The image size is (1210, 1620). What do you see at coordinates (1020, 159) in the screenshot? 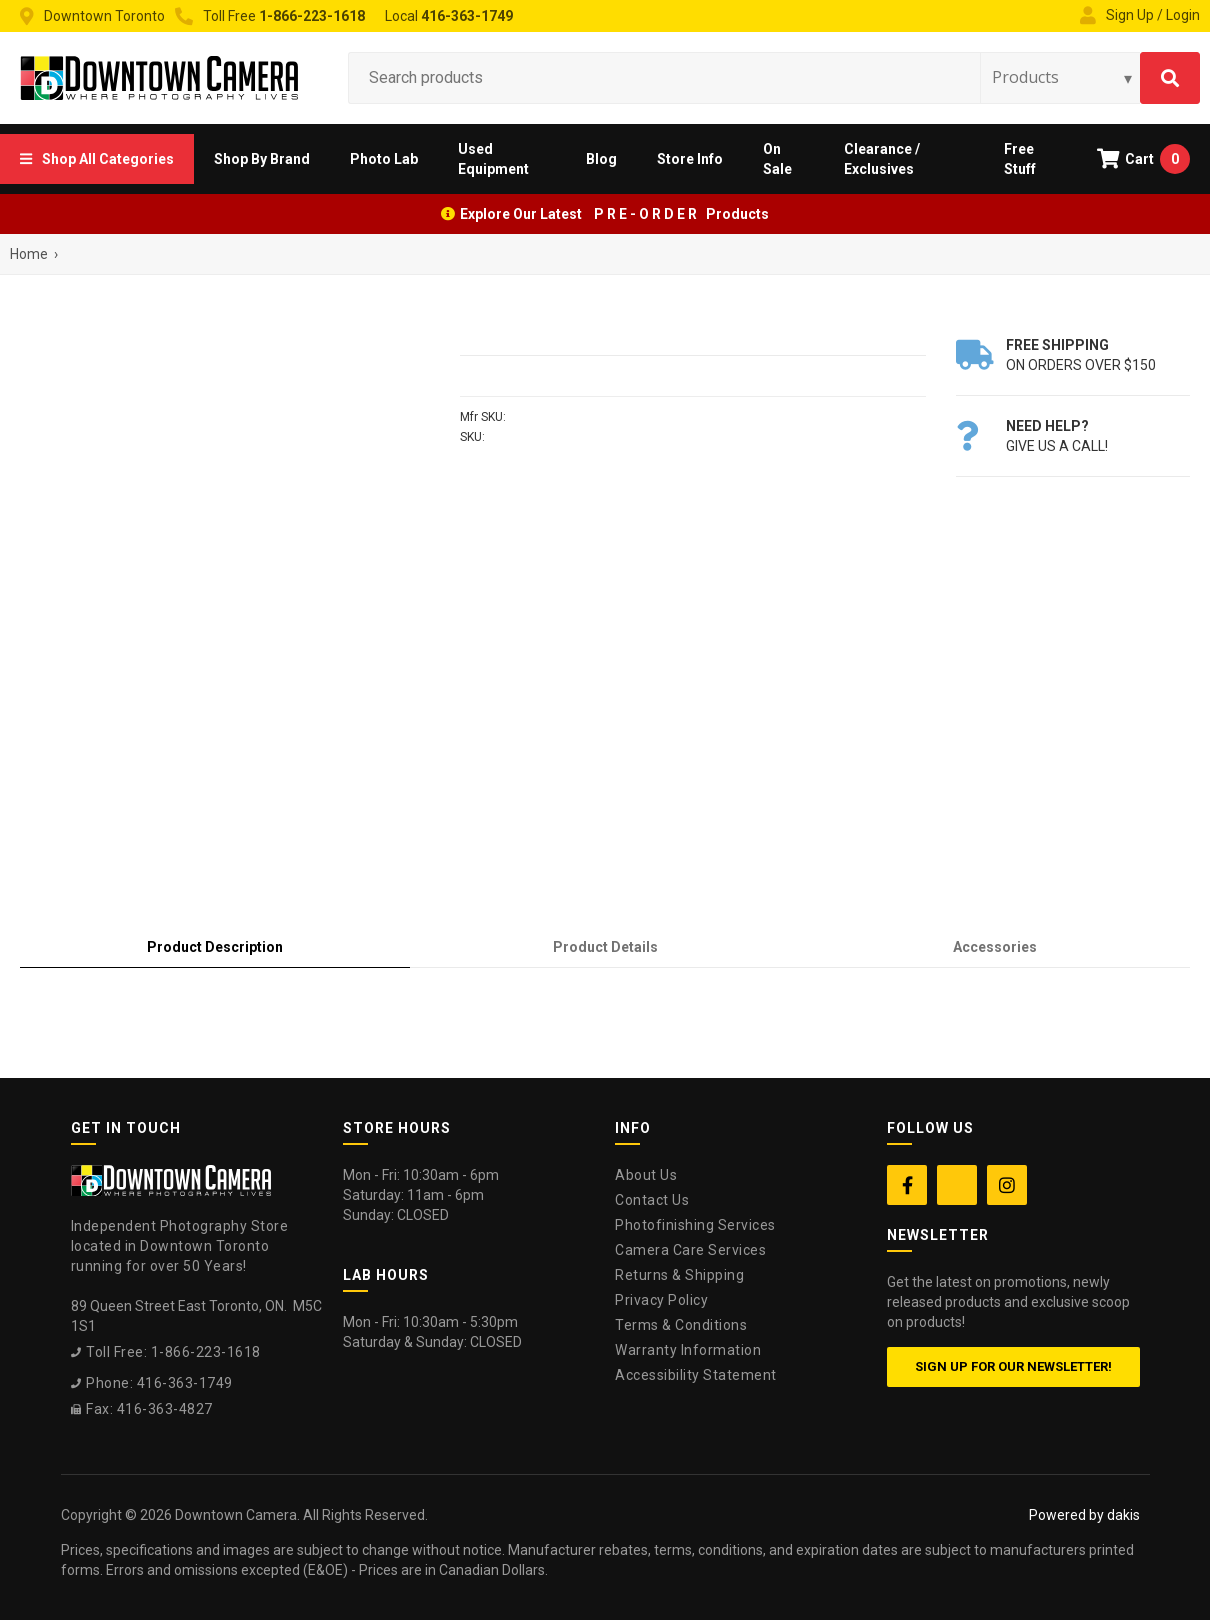
I see `Free Stuff` at bounding box center [1020, 159].